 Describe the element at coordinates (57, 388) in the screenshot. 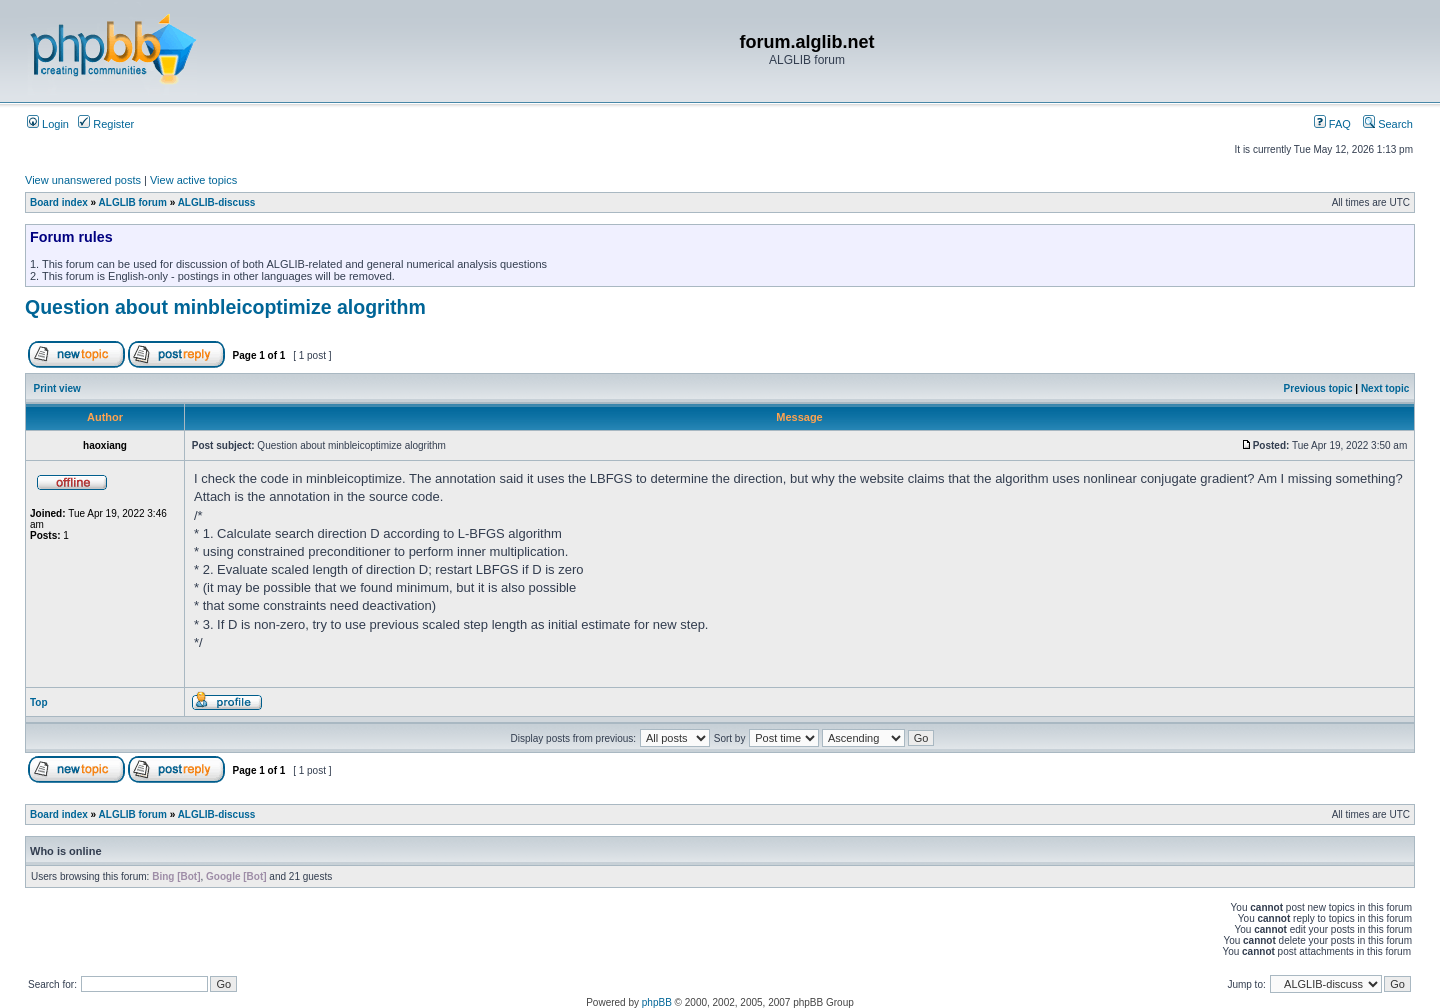

I see `Print view` at that location.